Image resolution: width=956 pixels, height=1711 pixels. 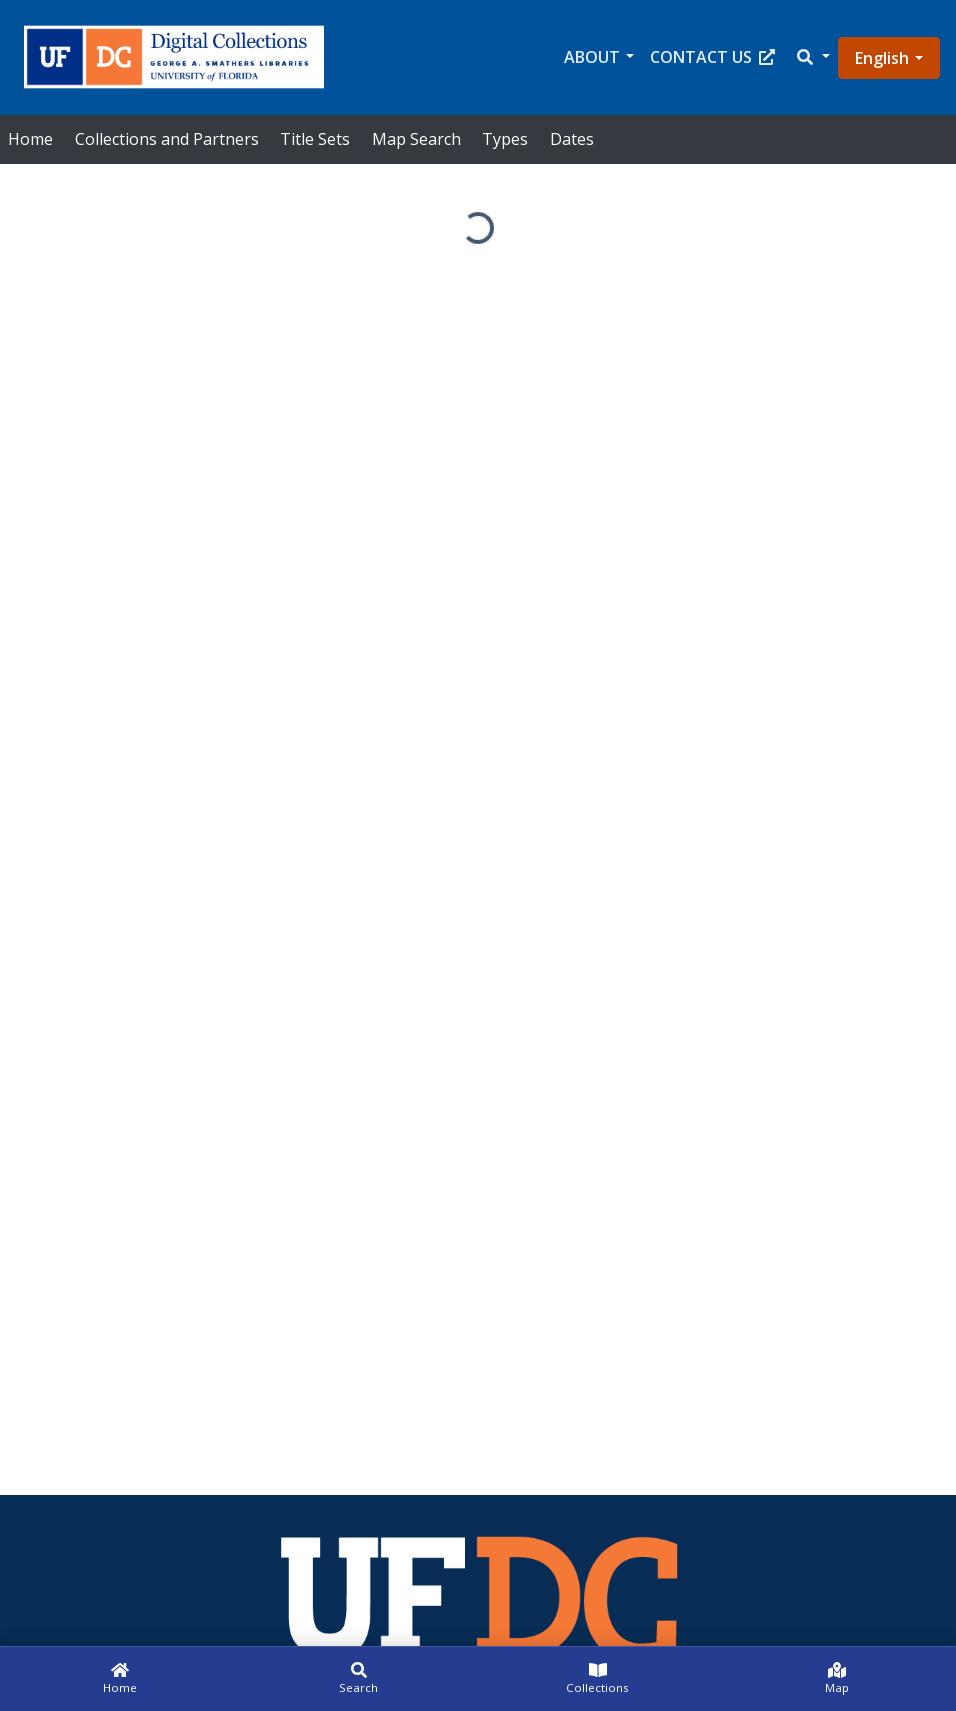 What do you see at coordinates (167, 139) in the screenshot?
I see `Collections and Partners` at bounding box center [167, 139].